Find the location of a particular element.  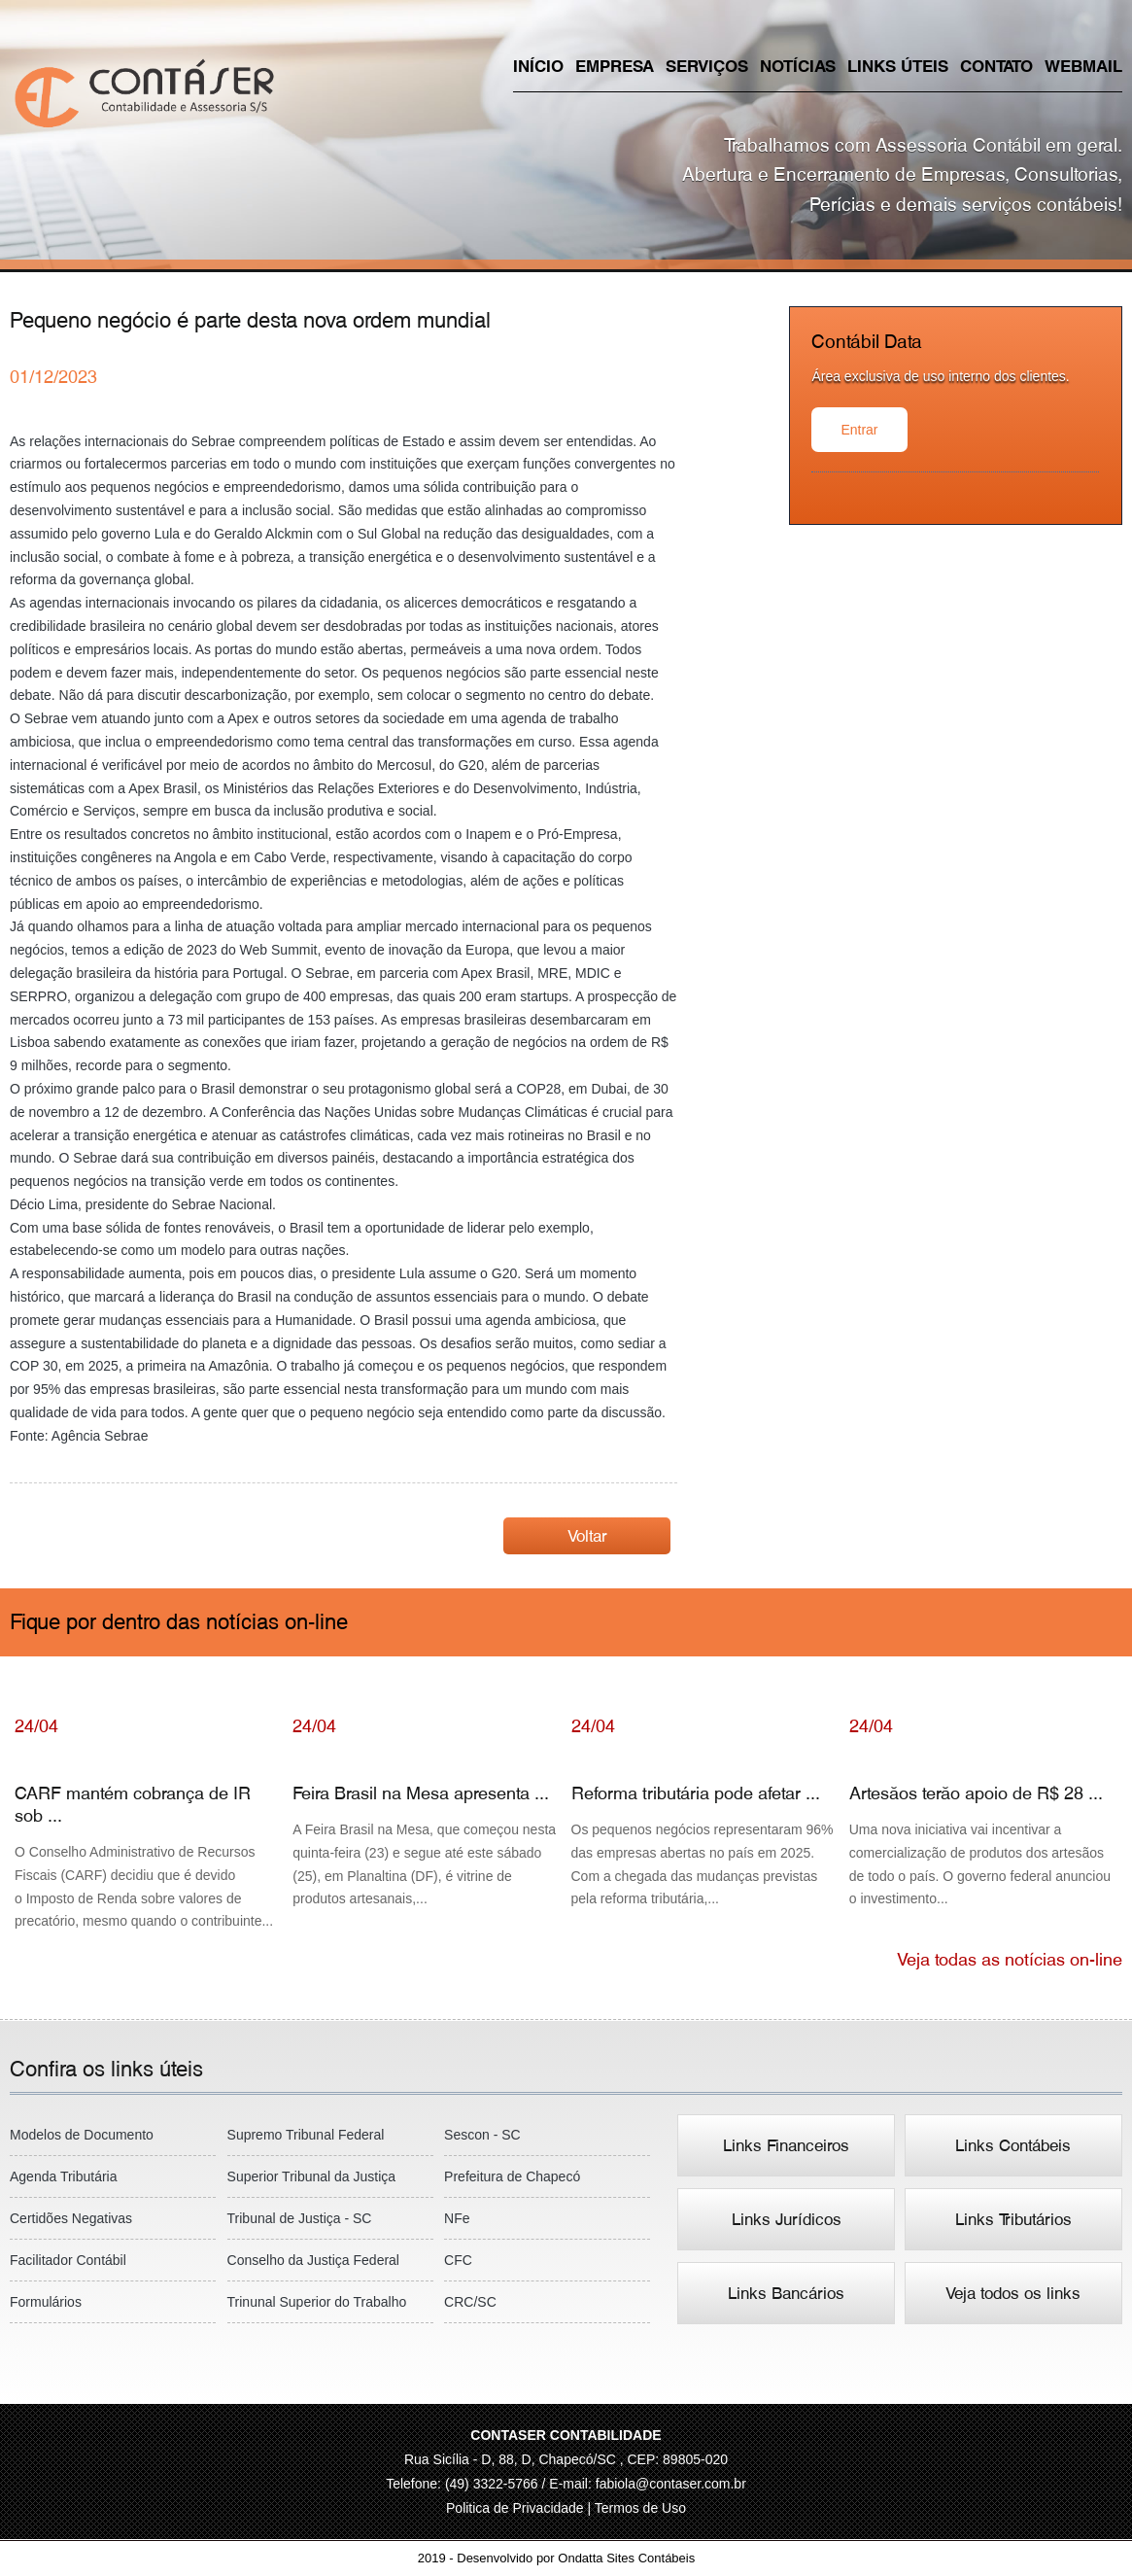

Links Financeiros is located at coordinates (786, 2145).